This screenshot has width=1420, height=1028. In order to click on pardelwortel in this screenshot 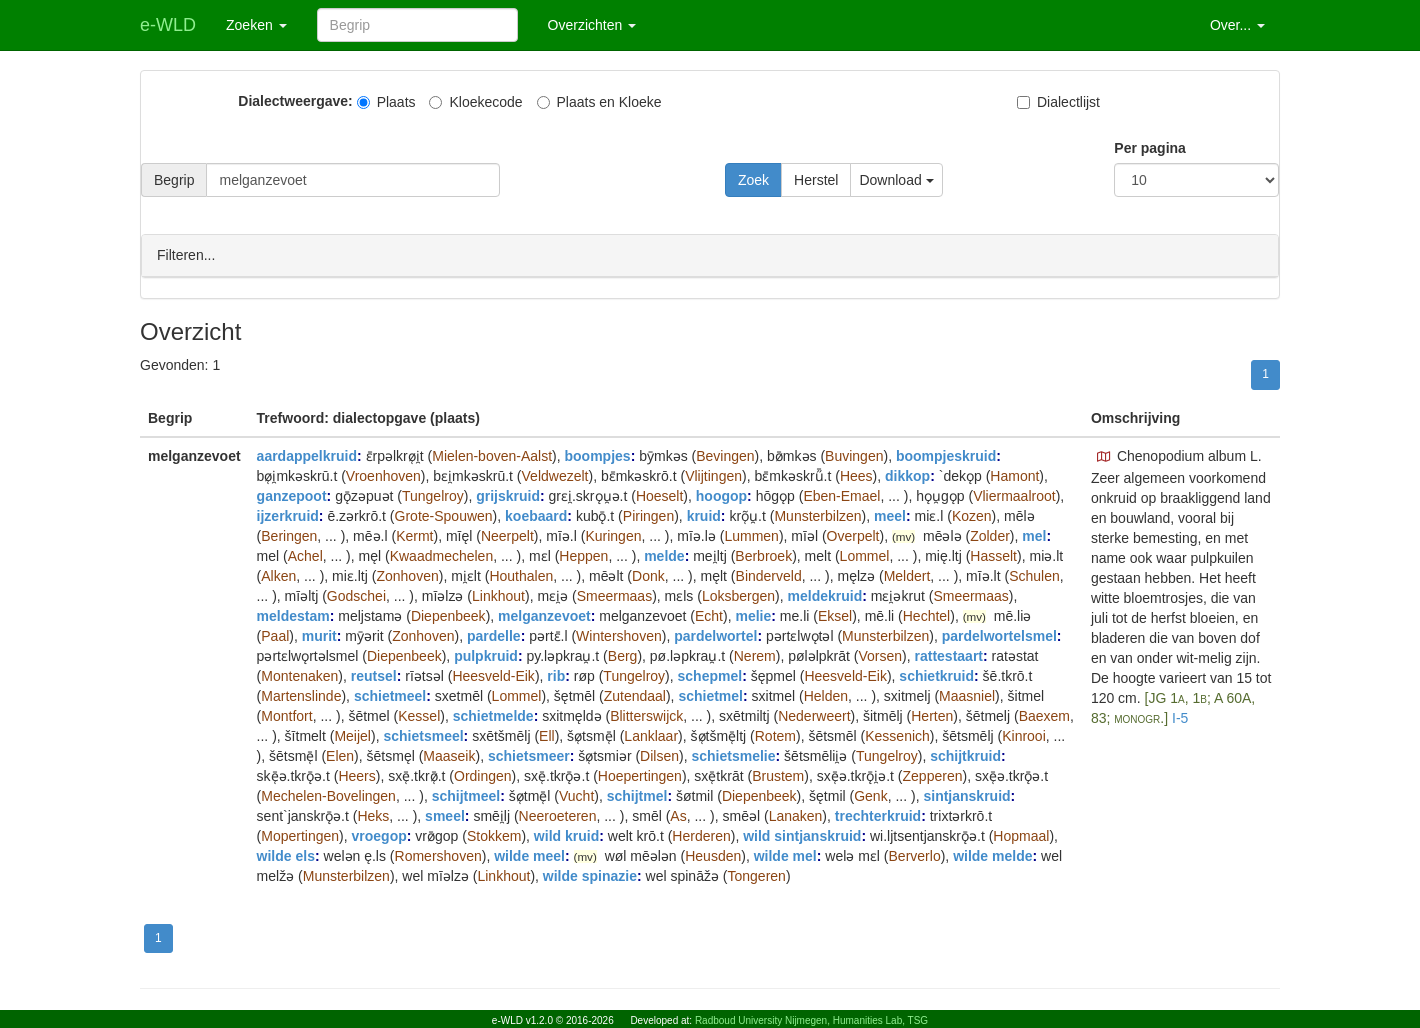, I will do `click(715, 635)`.